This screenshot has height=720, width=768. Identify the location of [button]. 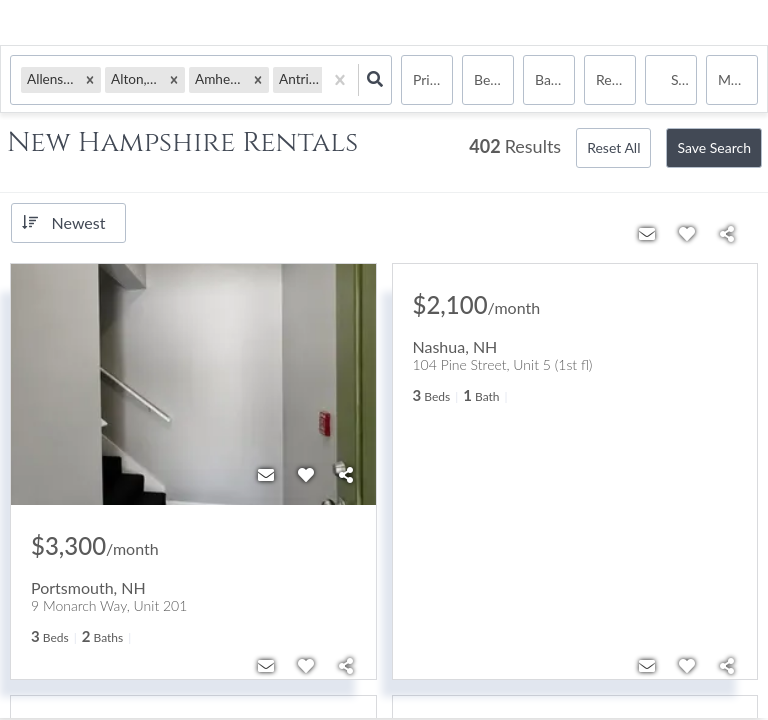
(90, 79).